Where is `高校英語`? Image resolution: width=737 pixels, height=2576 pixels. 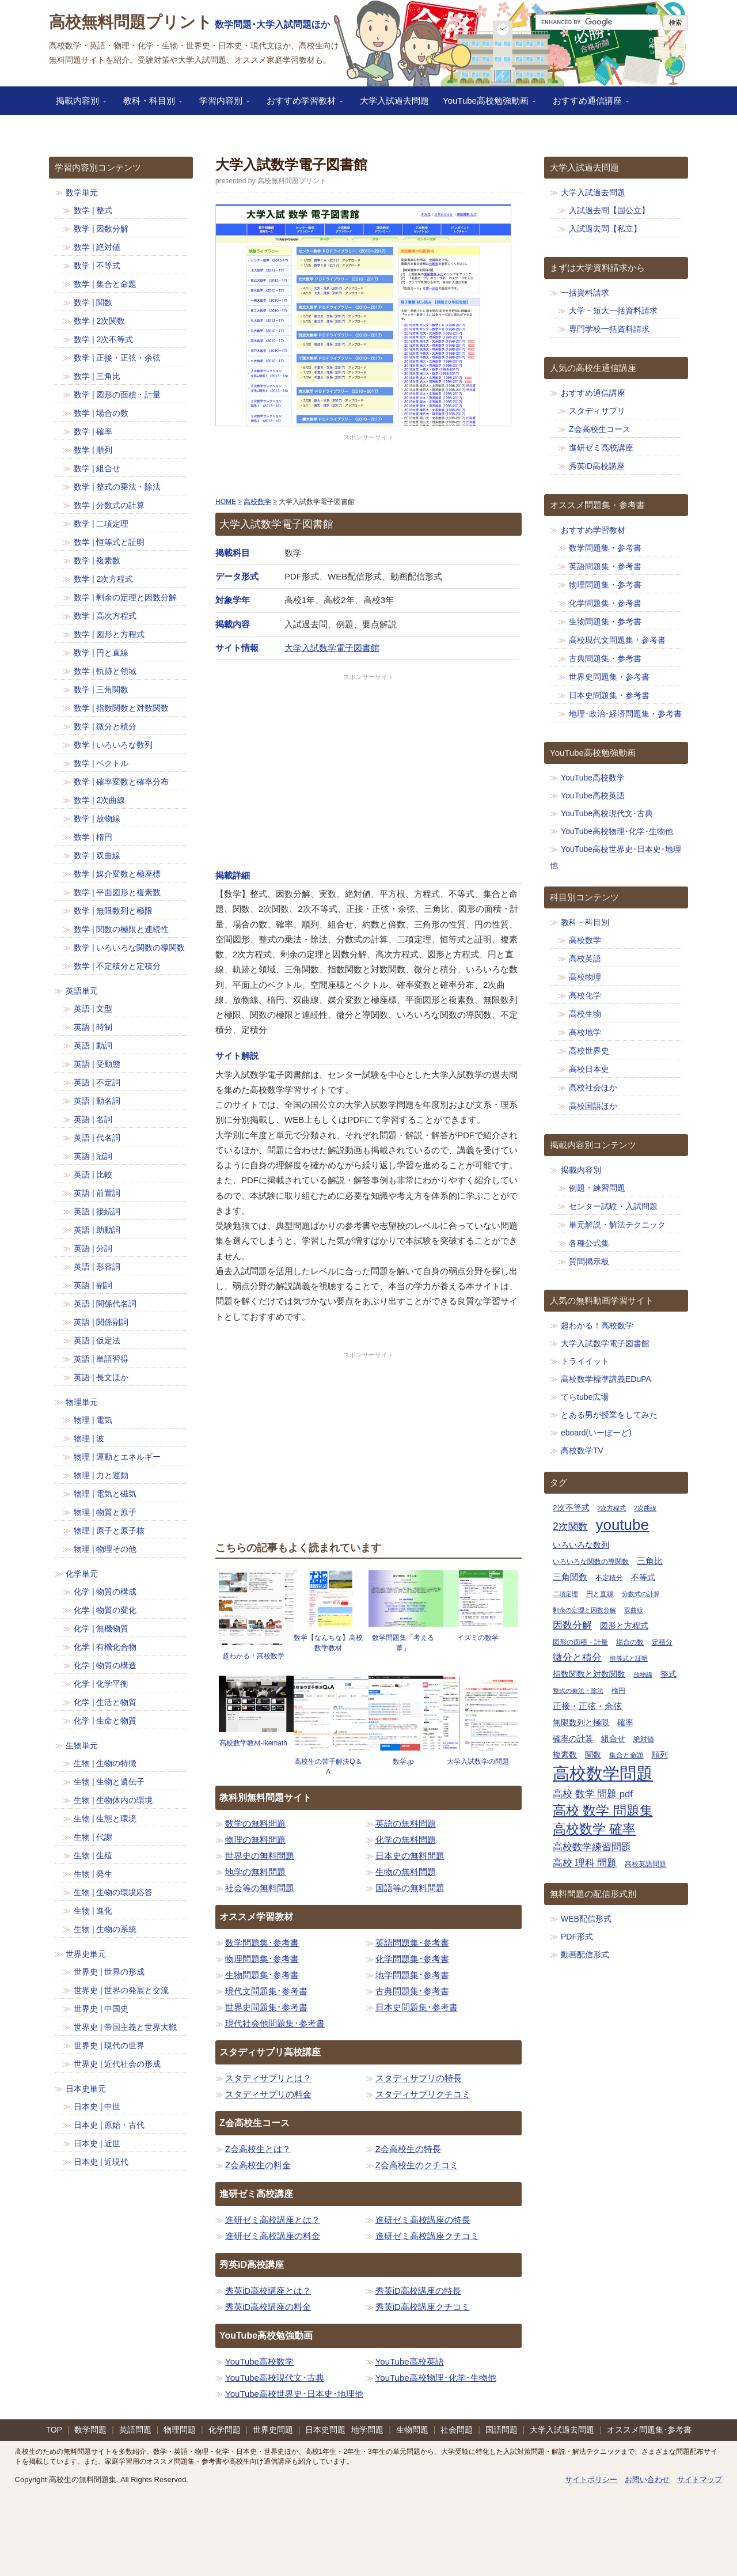
高校英語 is located at coordinates (585, 958).